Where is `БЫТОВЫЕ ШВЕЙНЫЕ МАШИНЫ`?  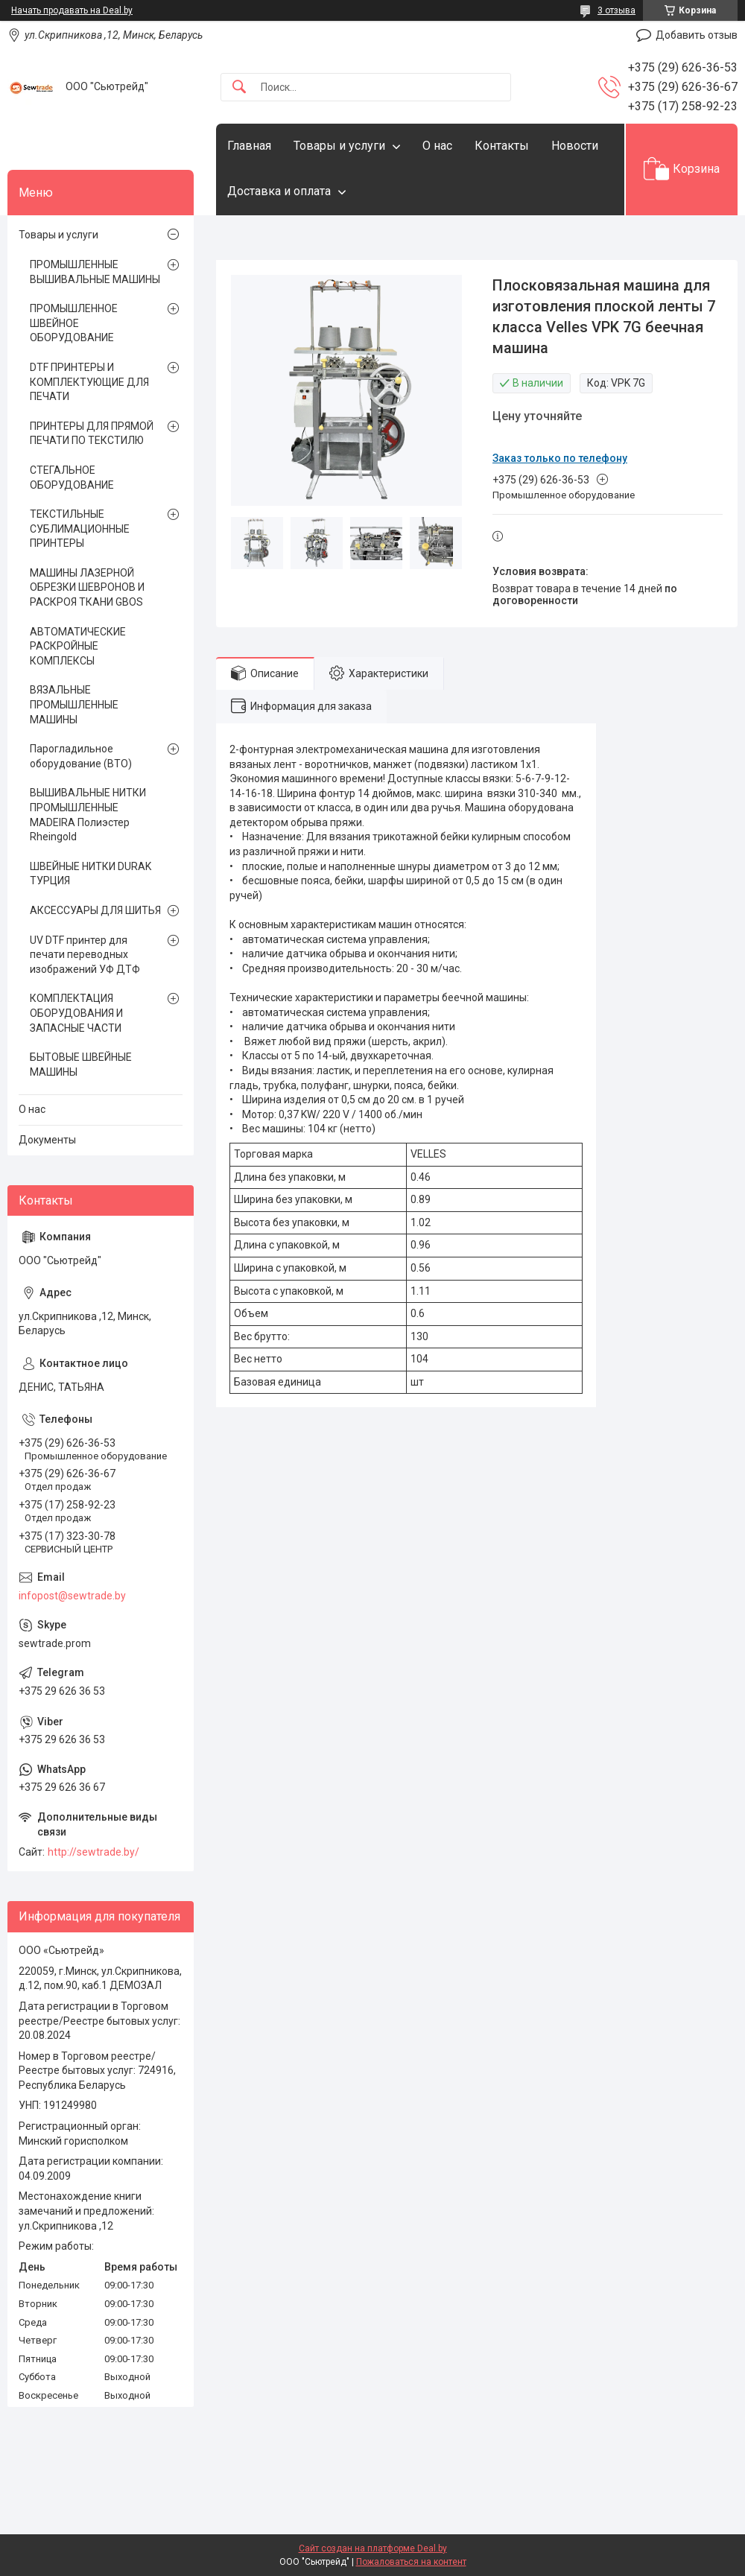 БЫТОВЫЕ ШВЕЙНЫЕ МАШИНЫ is located at coordinates (81, 1064).